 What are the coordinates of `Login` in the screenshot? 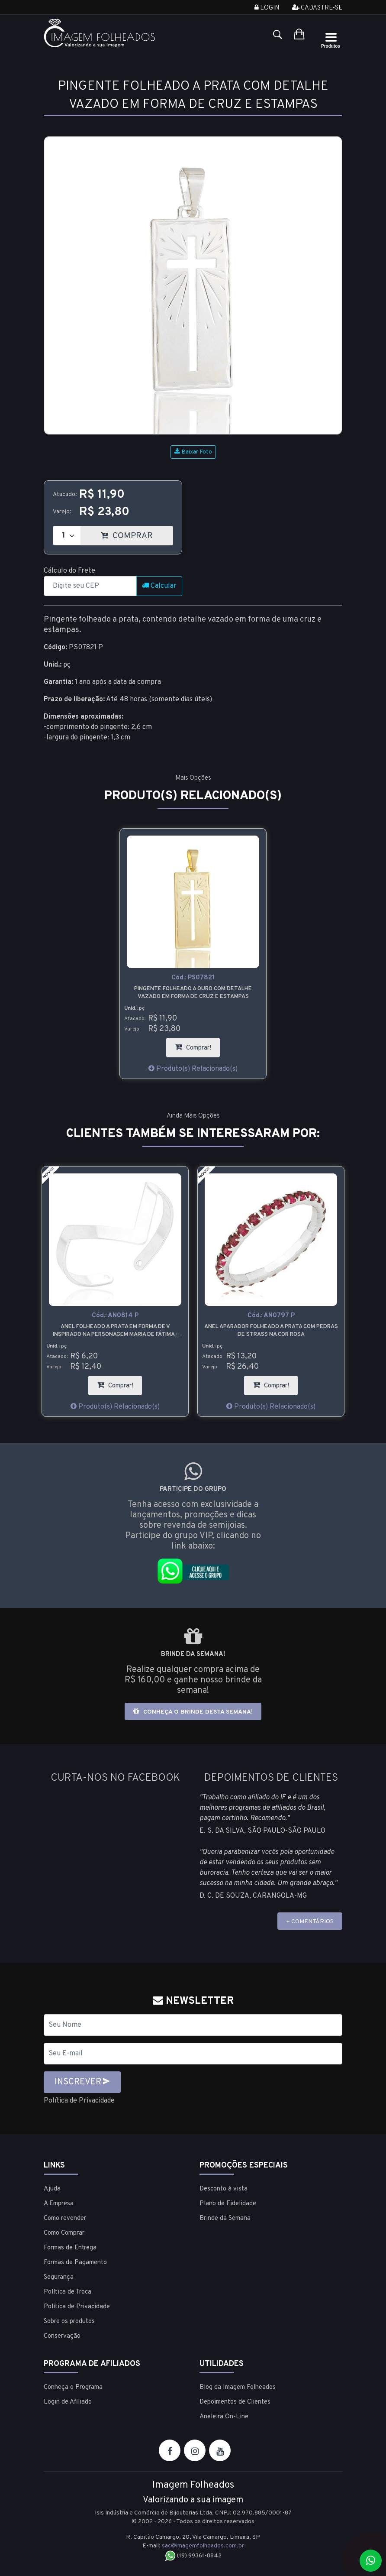 It's located at (266, 8).